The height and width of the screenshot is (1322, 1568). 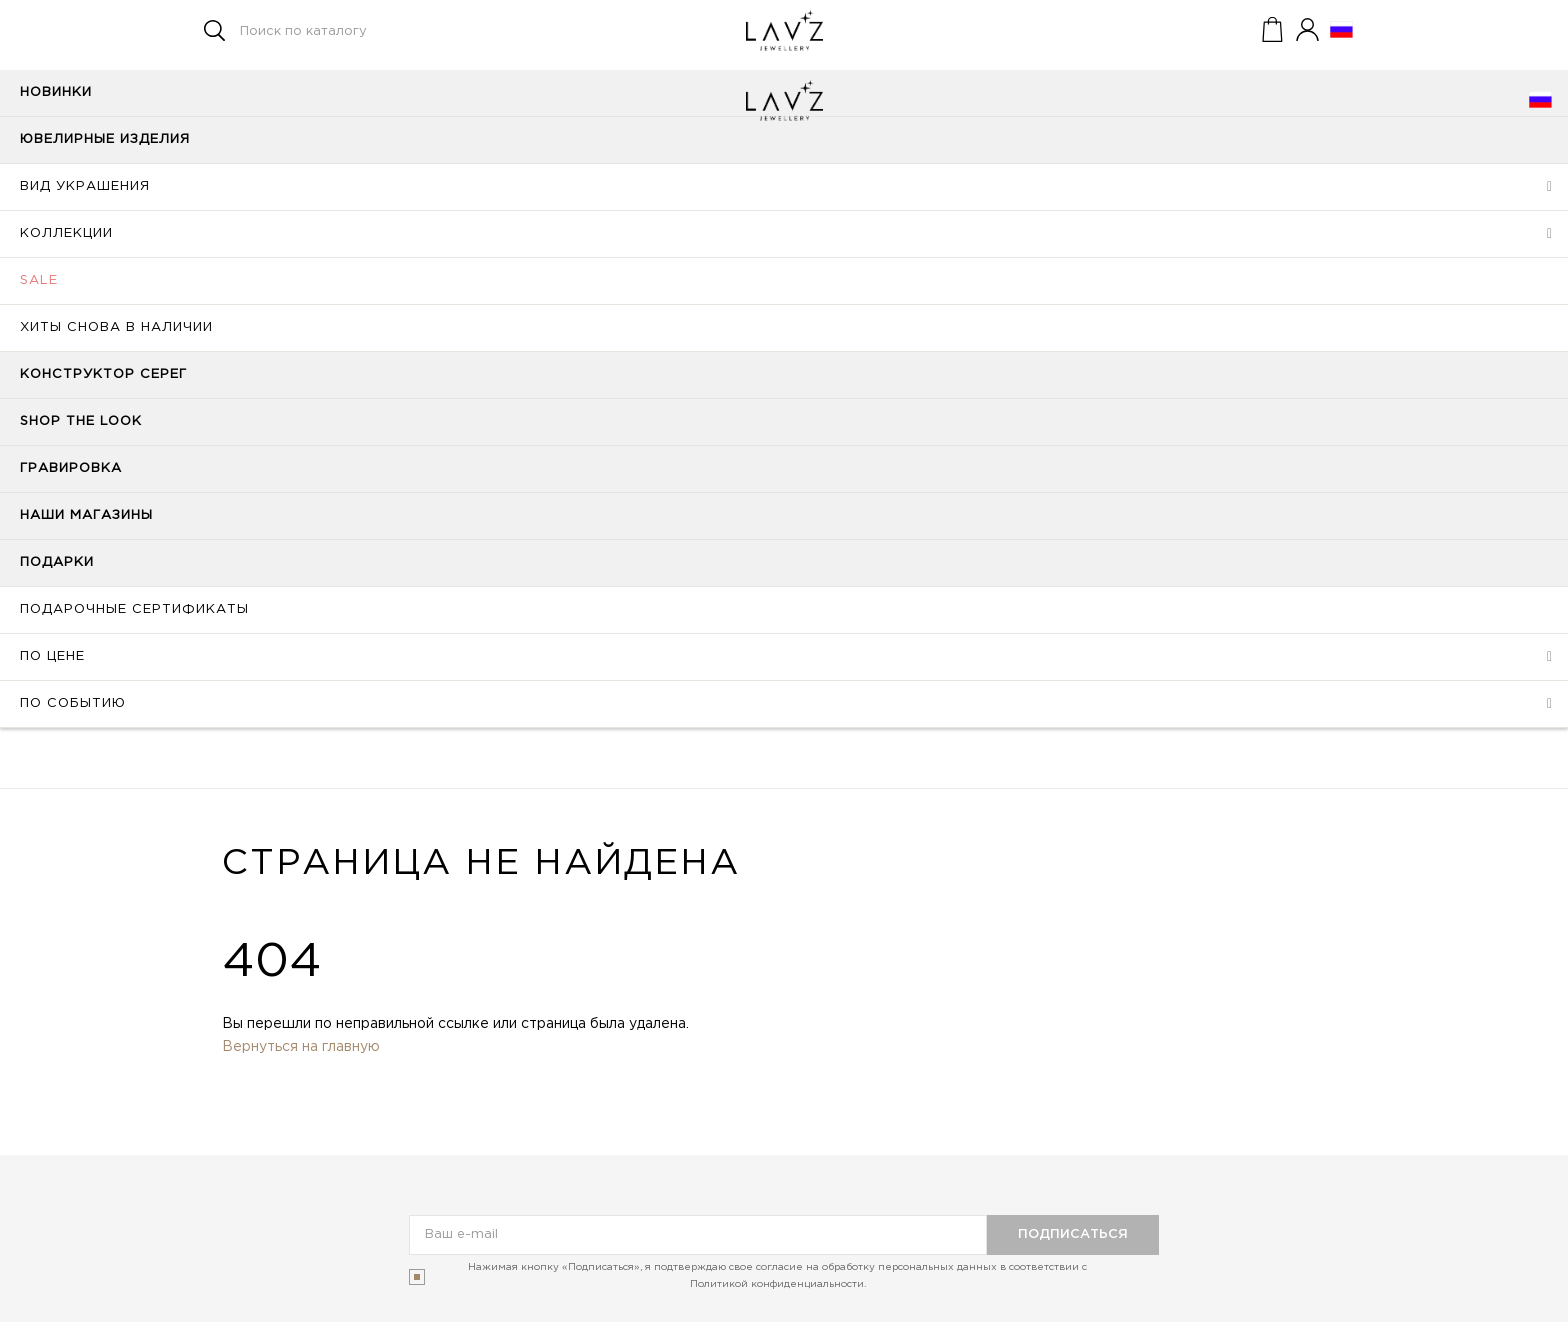 What do you see at coordinates (57, 562) in the screenshot?
I see `Подарки` at bounding box center [57, 562].